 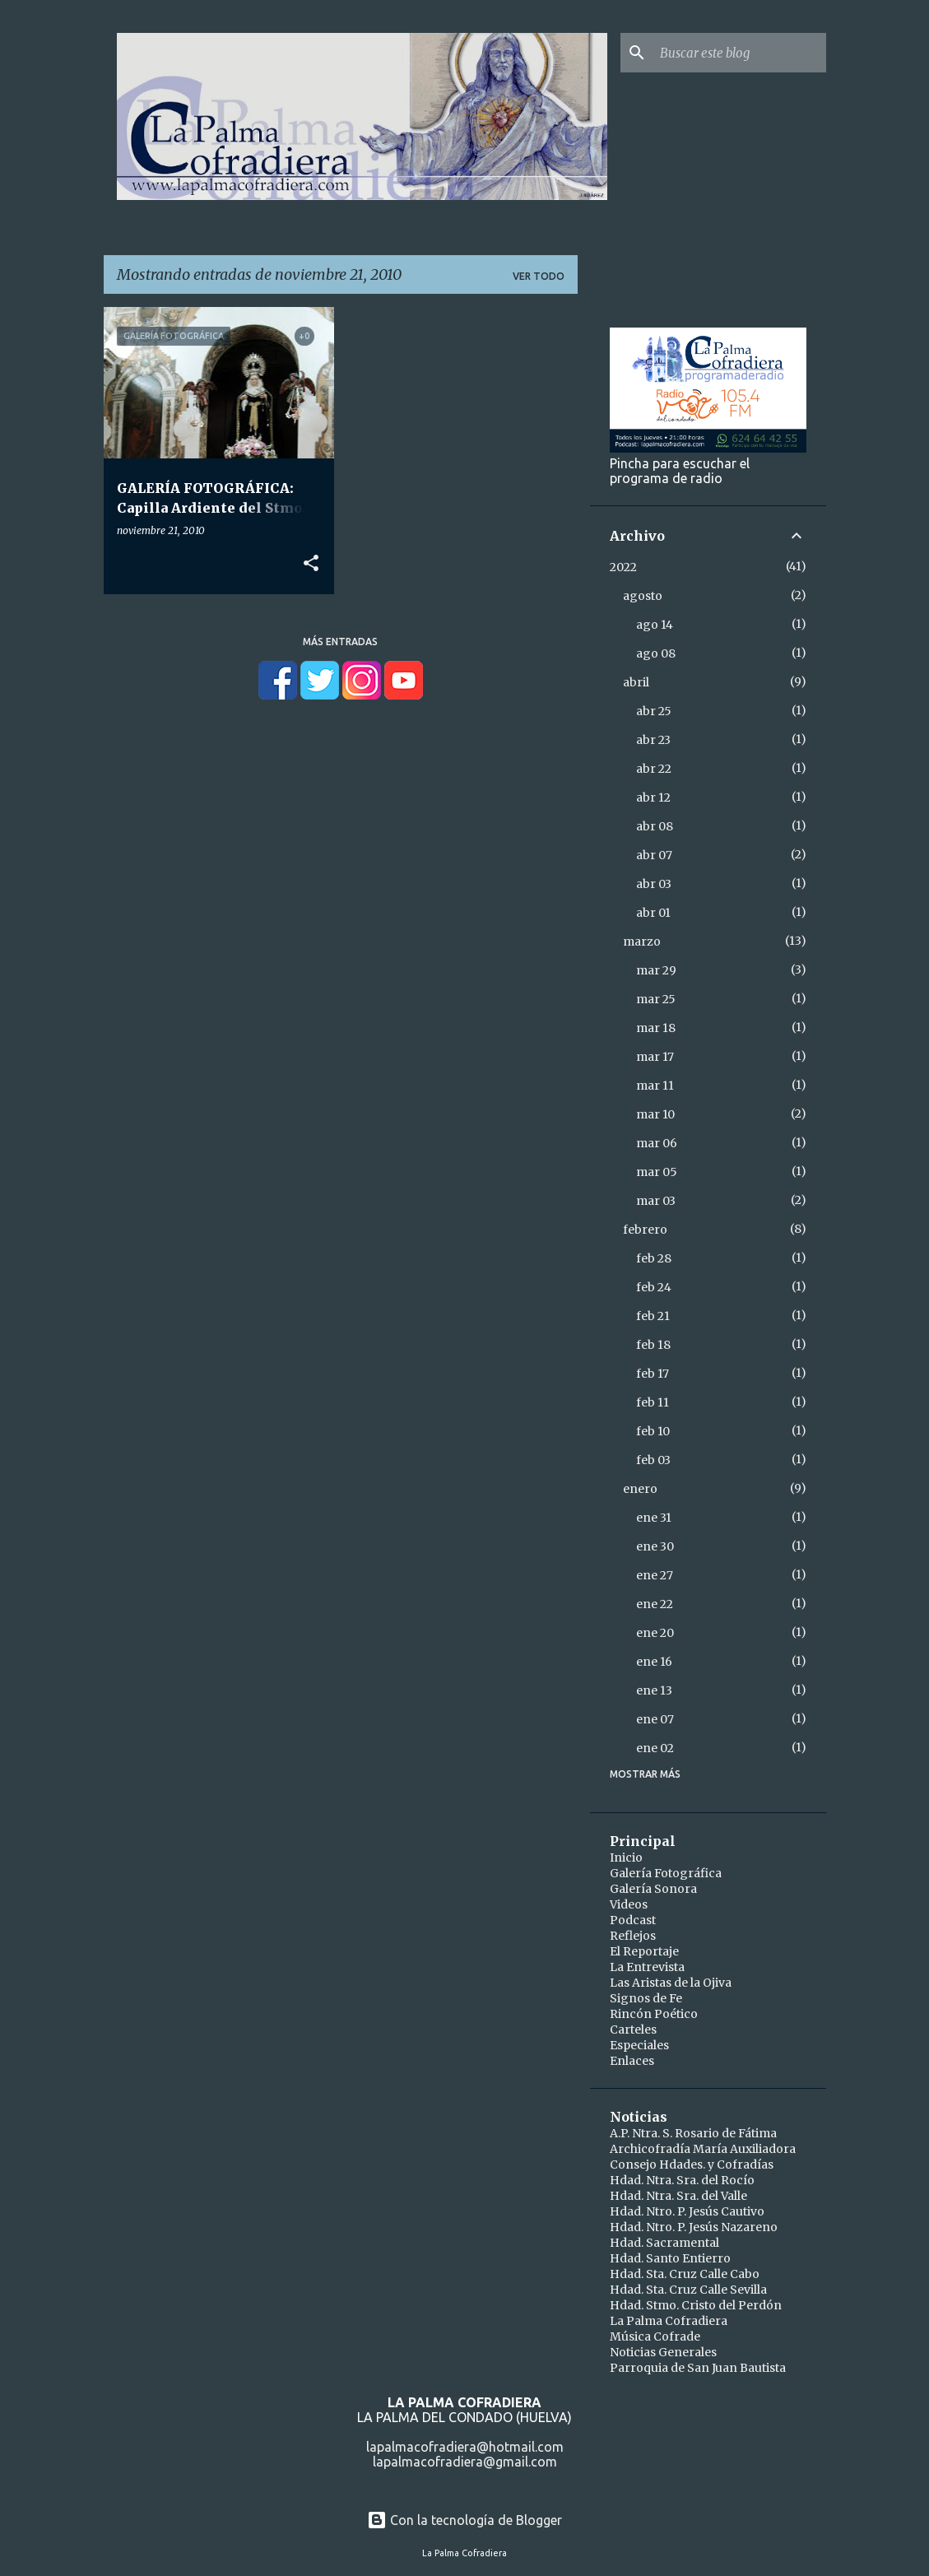 I want to click on Ver todo, so click(x=538, y=276).